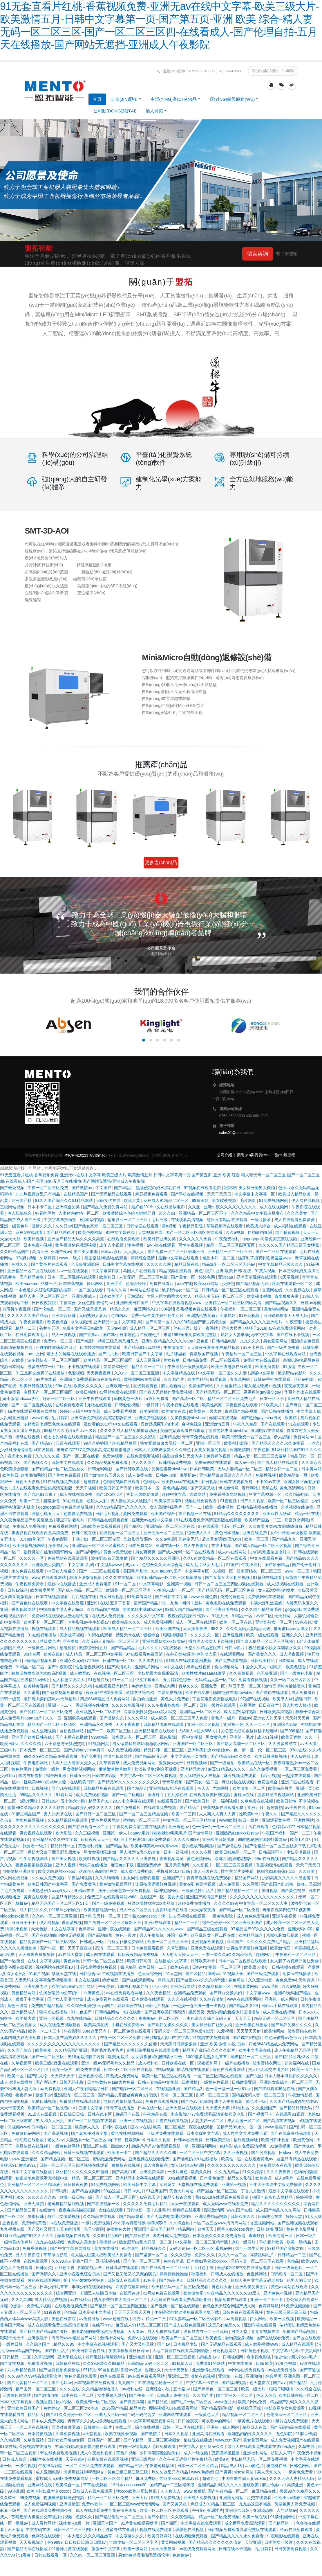 Image resolution: width=322 pixels, height=2576 pixels. I want to click on 日韩福利在线, so click(68, 2363).